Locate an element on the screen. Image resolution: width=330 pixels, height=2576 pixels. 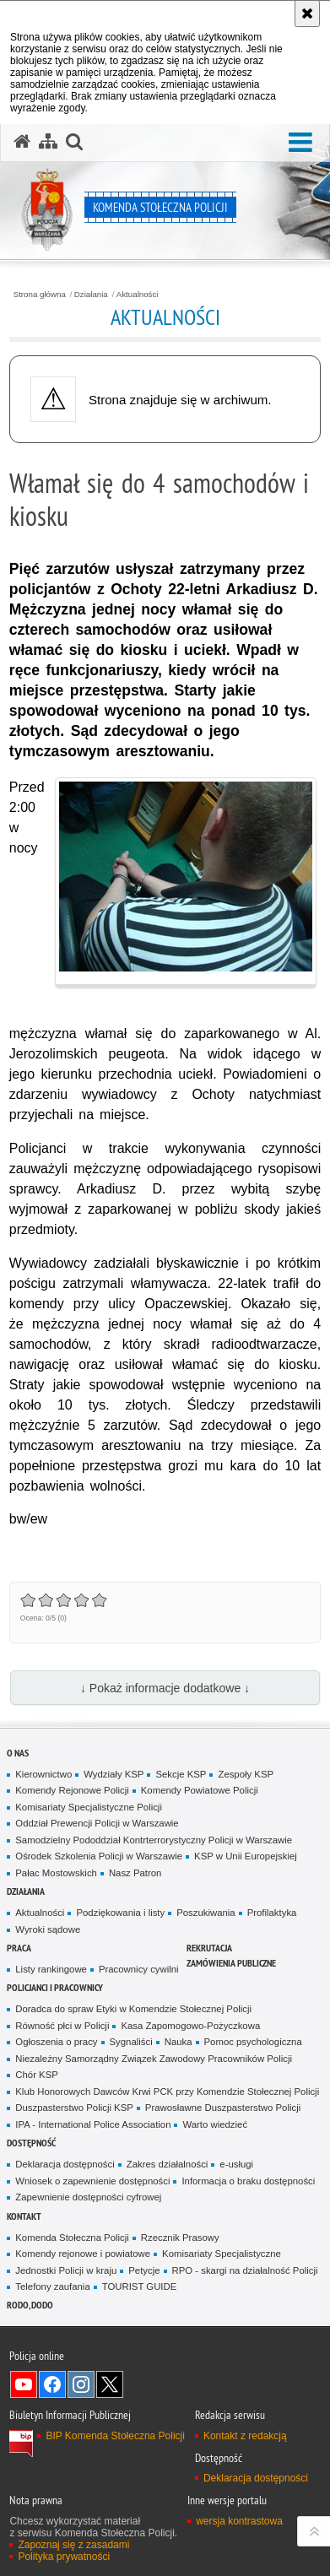
Polityka prywatności is located at coordinates (64, 2556).